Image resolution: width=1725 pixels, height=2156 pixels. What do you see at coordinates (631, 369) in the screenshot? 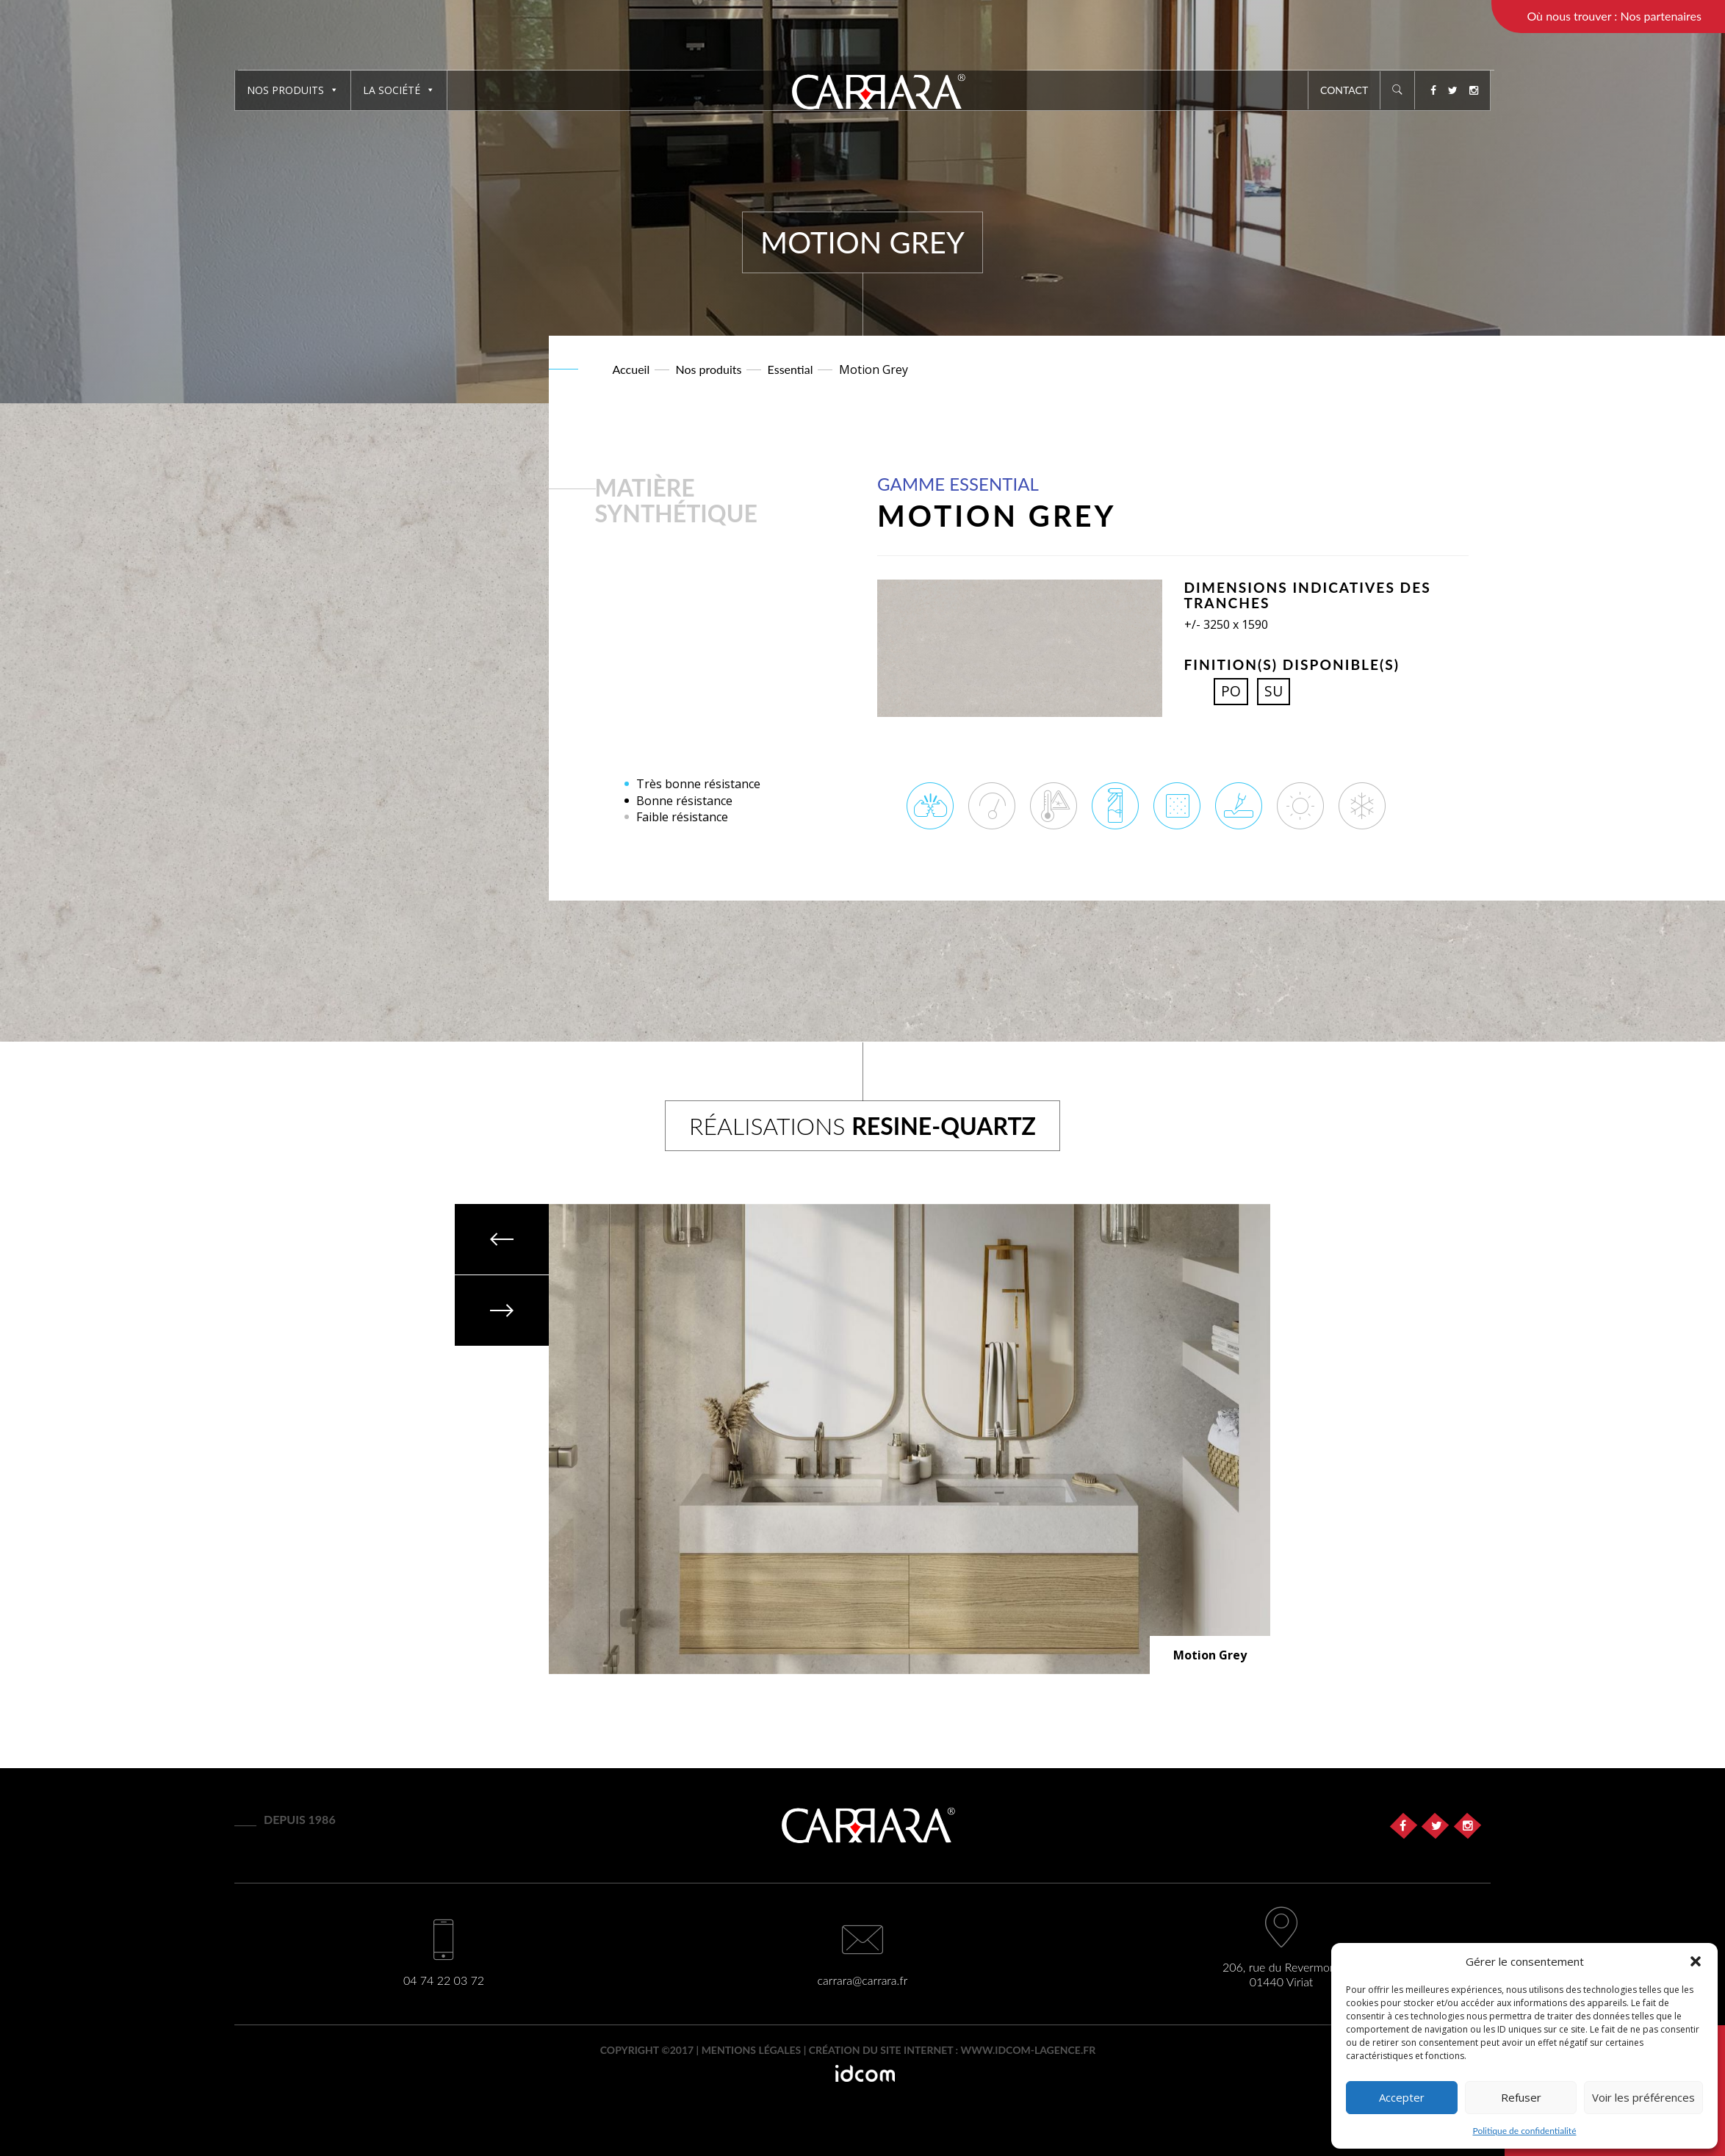
I see `Accueil` at bounding box center [631, 369].